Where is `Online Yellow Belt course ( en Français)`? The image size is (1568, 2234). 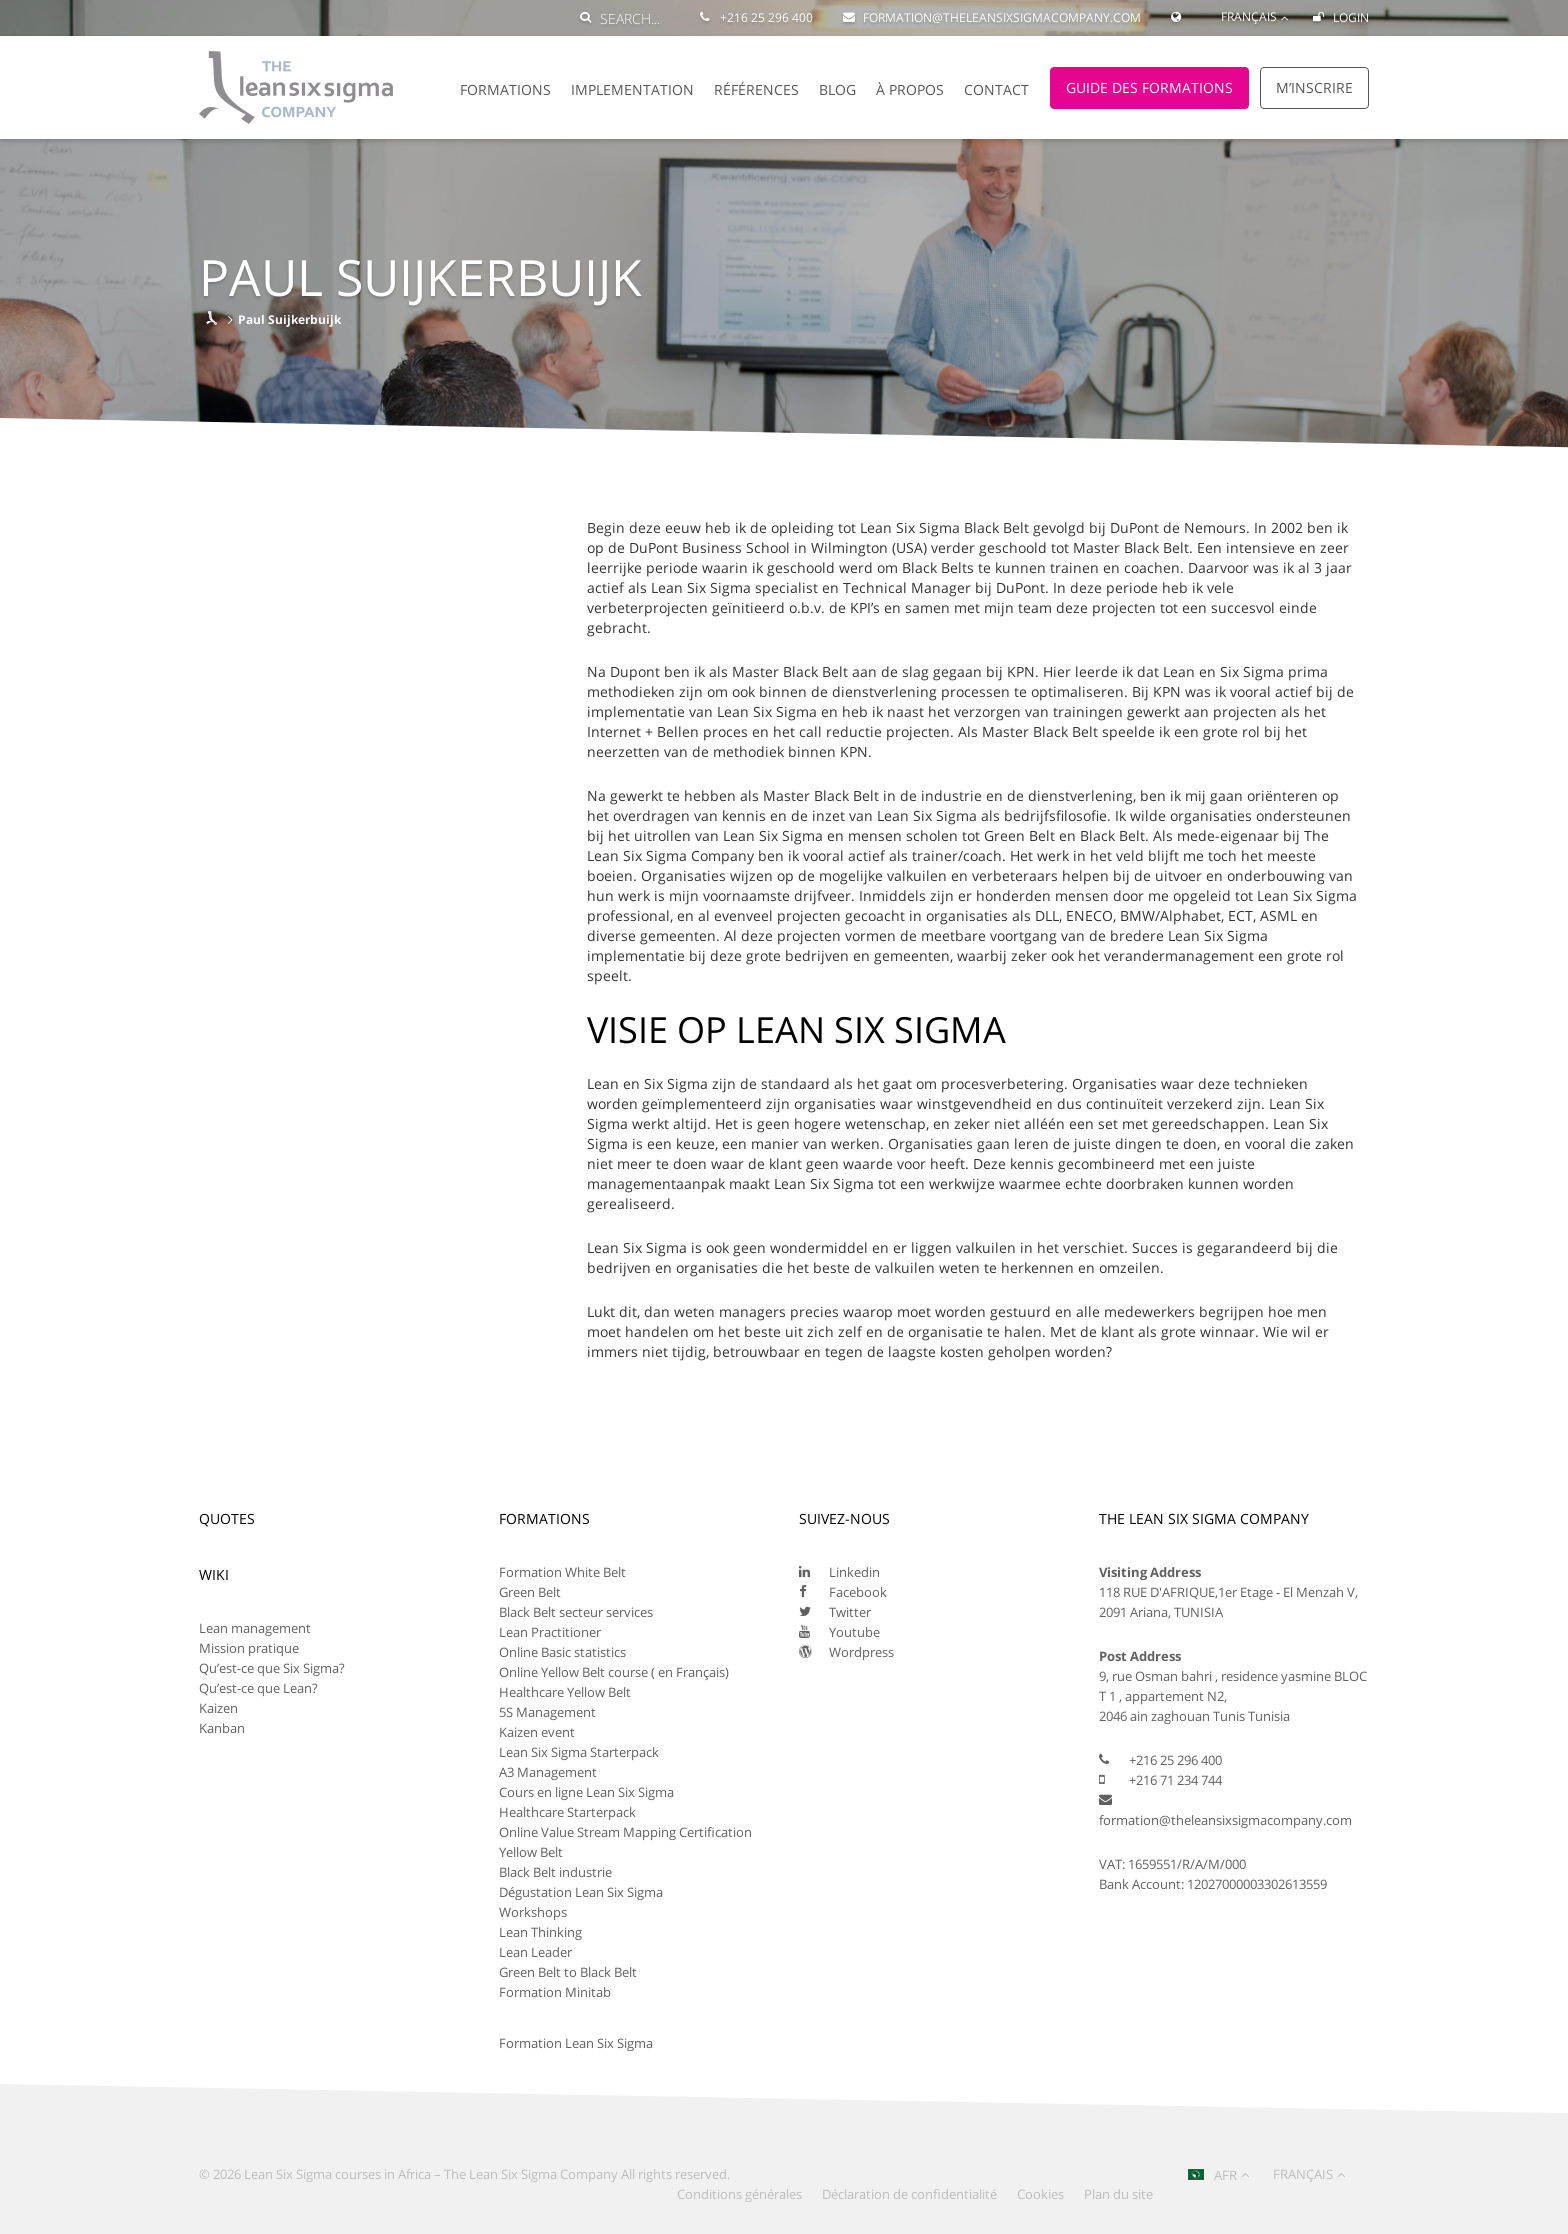 Online Yellow Belt course ( en Français) is located at coordinates (614, 1672).